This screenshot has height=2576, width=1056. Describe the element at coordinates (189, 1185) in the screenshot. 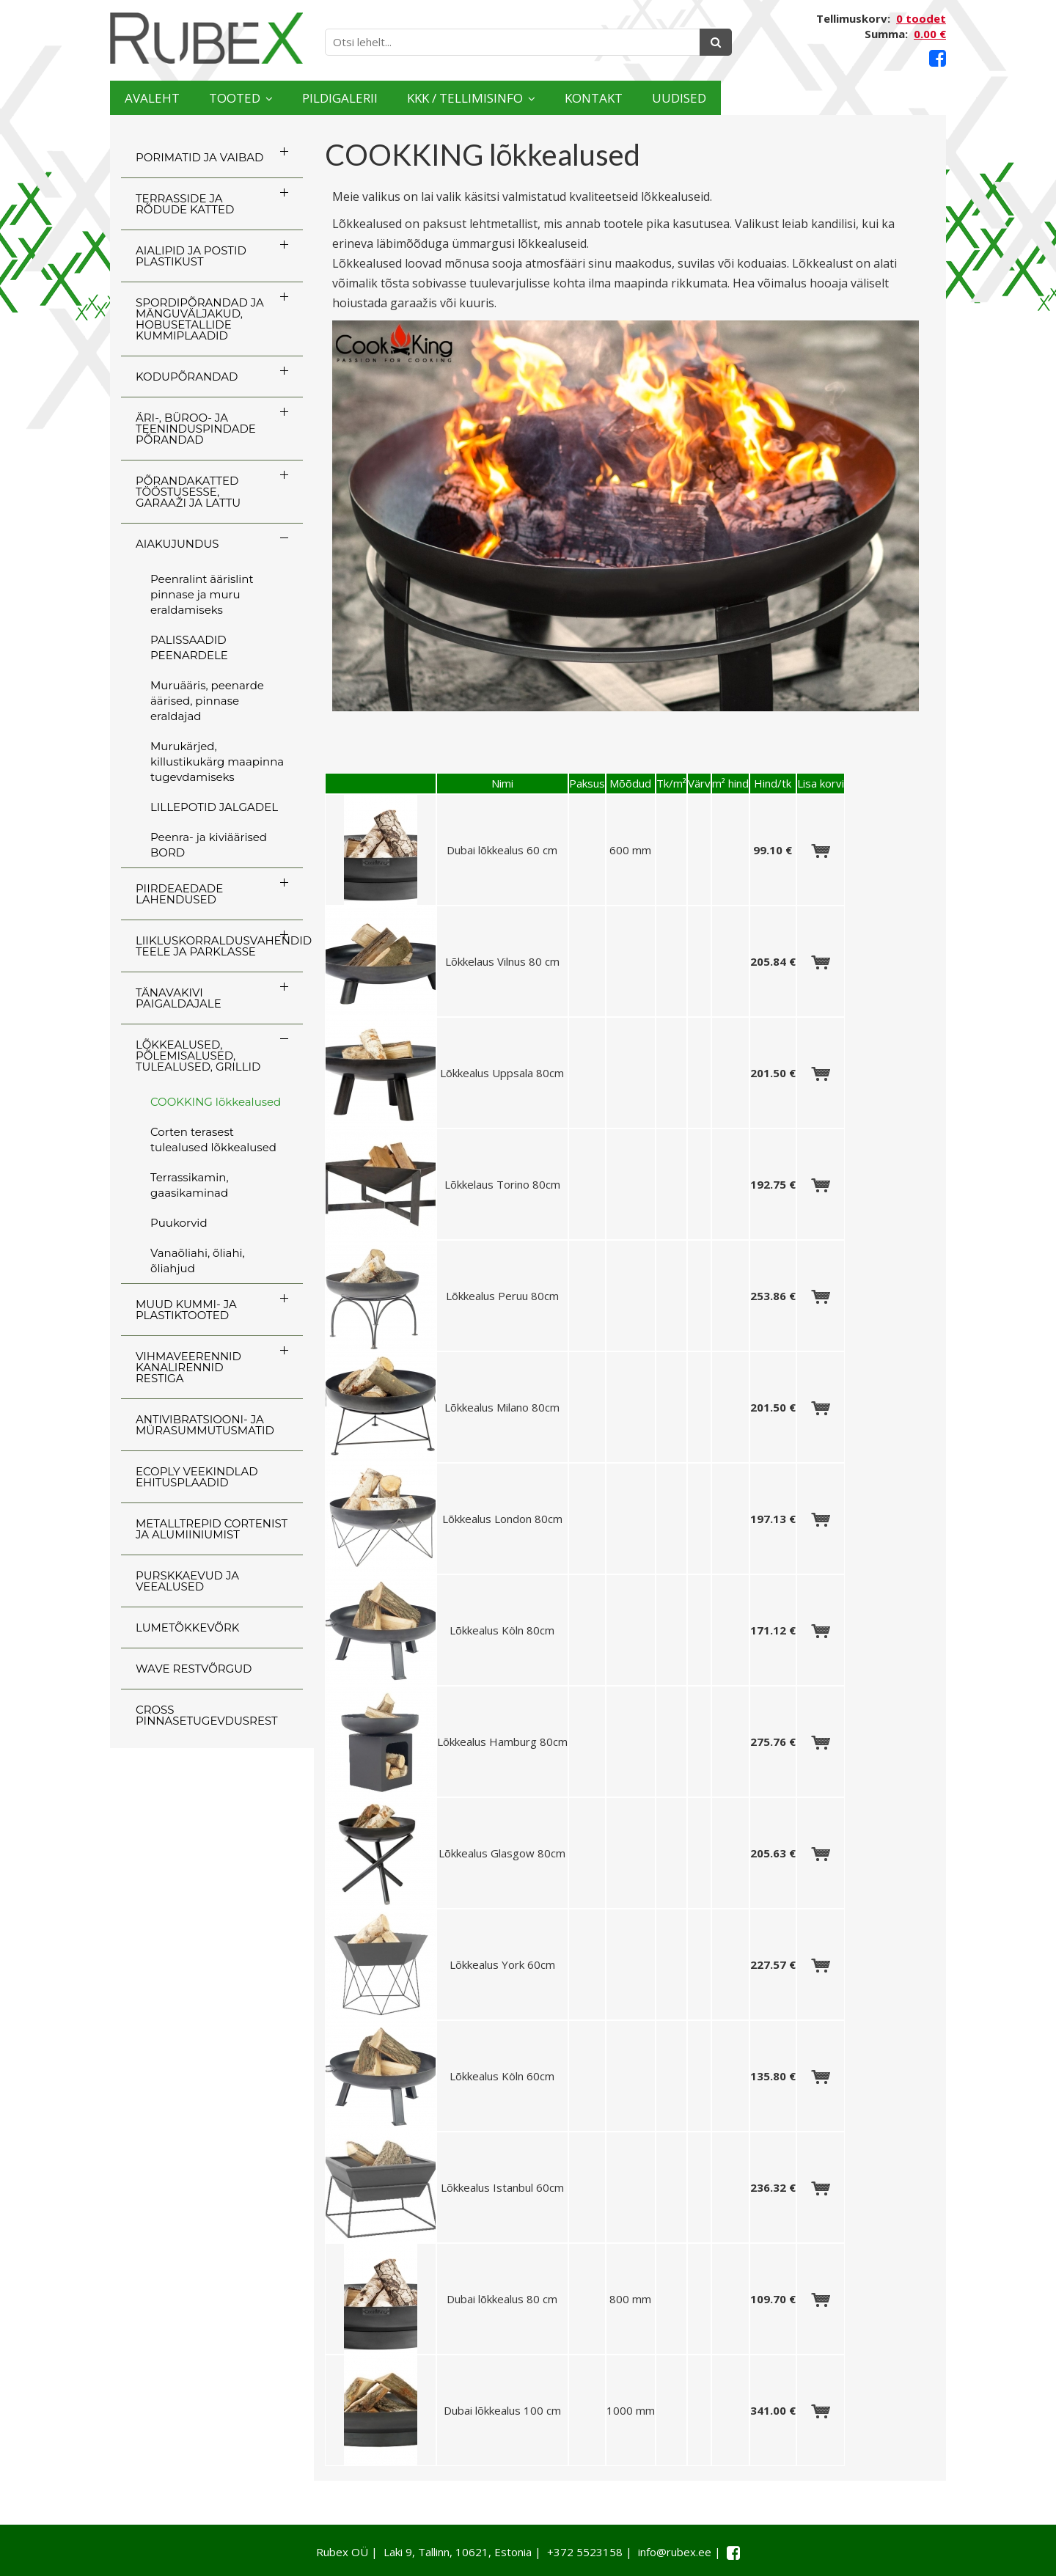

I see `Terrassikamin, gaasikaminad` at that location.